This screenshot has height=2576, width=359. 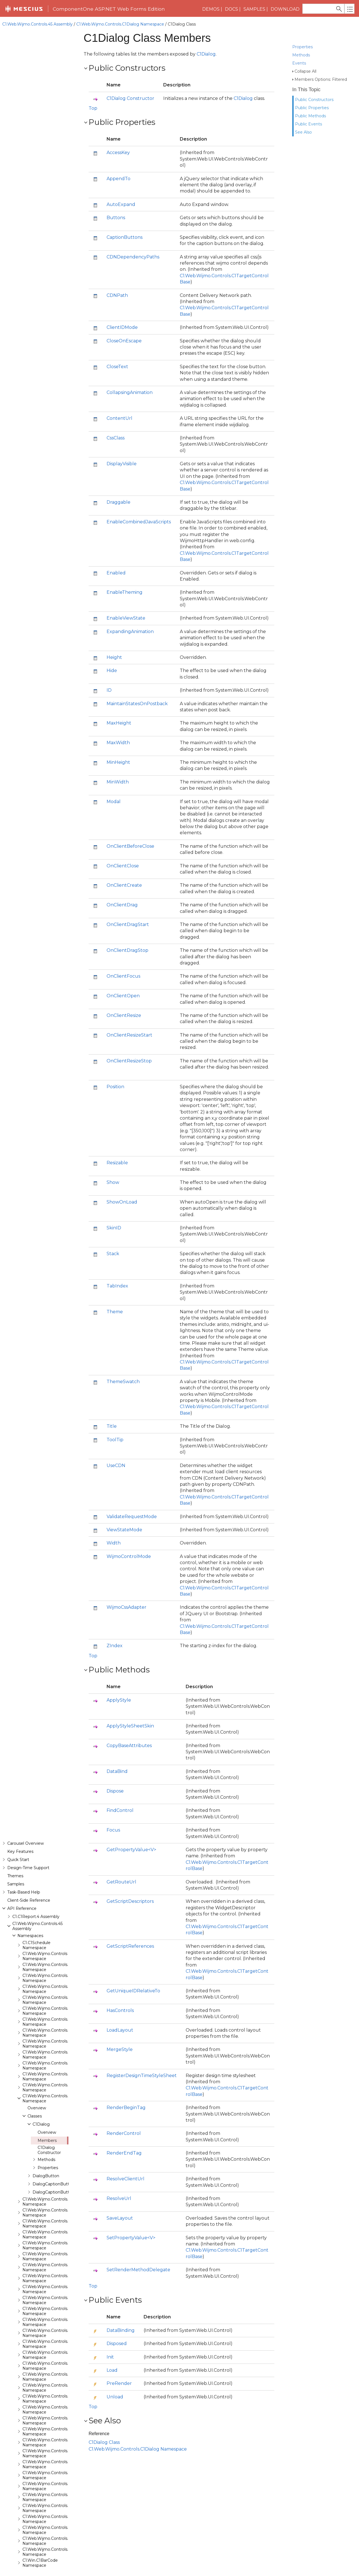 What do you see at coordinates (36, 299) in the screenshot?
I see `Overview` at bounding box center [36, 299].